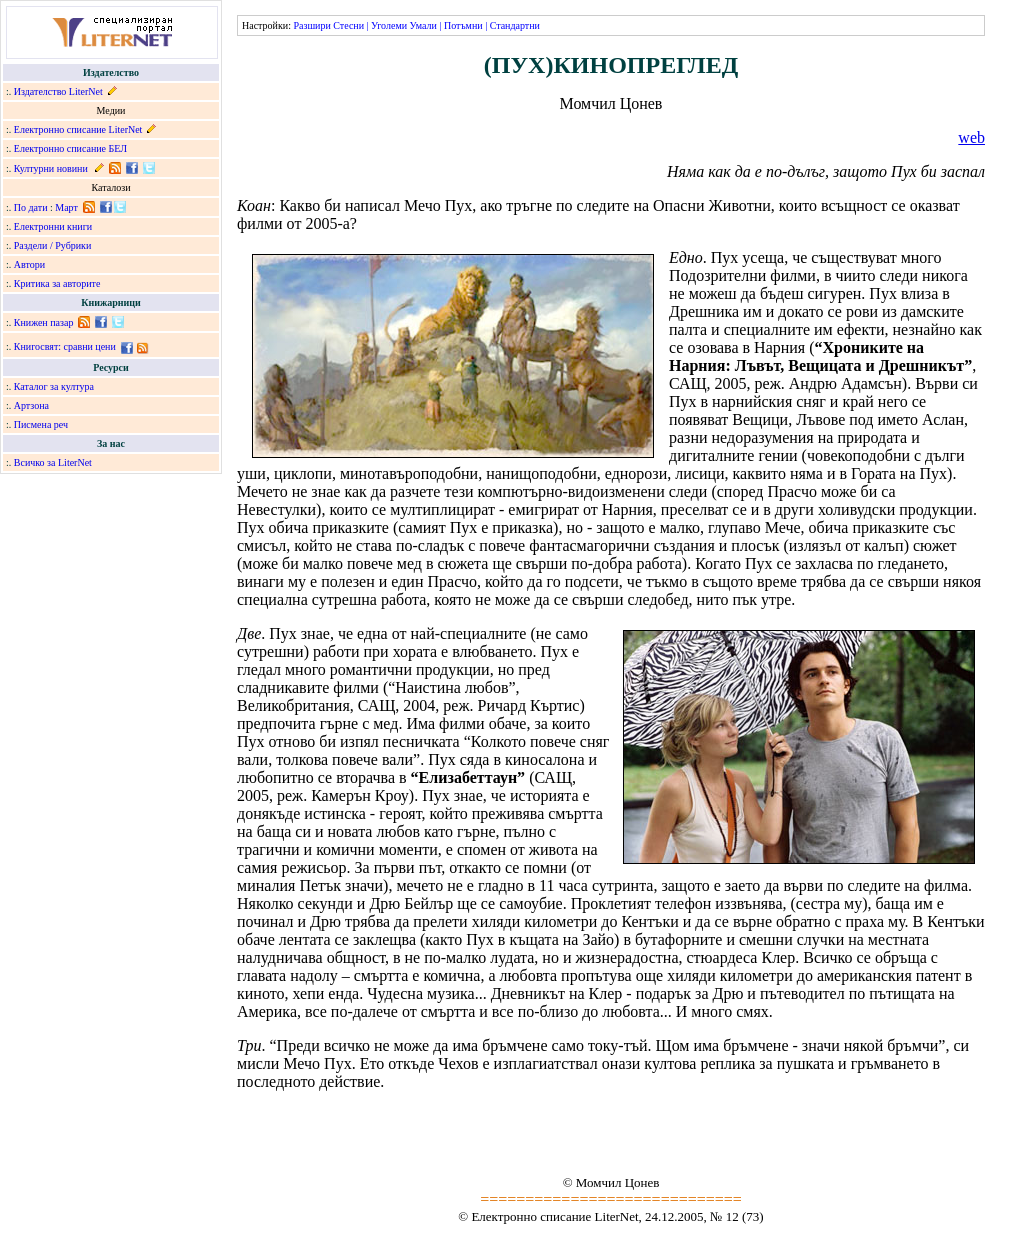  What do you see at coordinates (51, 168) in the screenshot?
I see `Културни новини` at bounding box center [51, 168].